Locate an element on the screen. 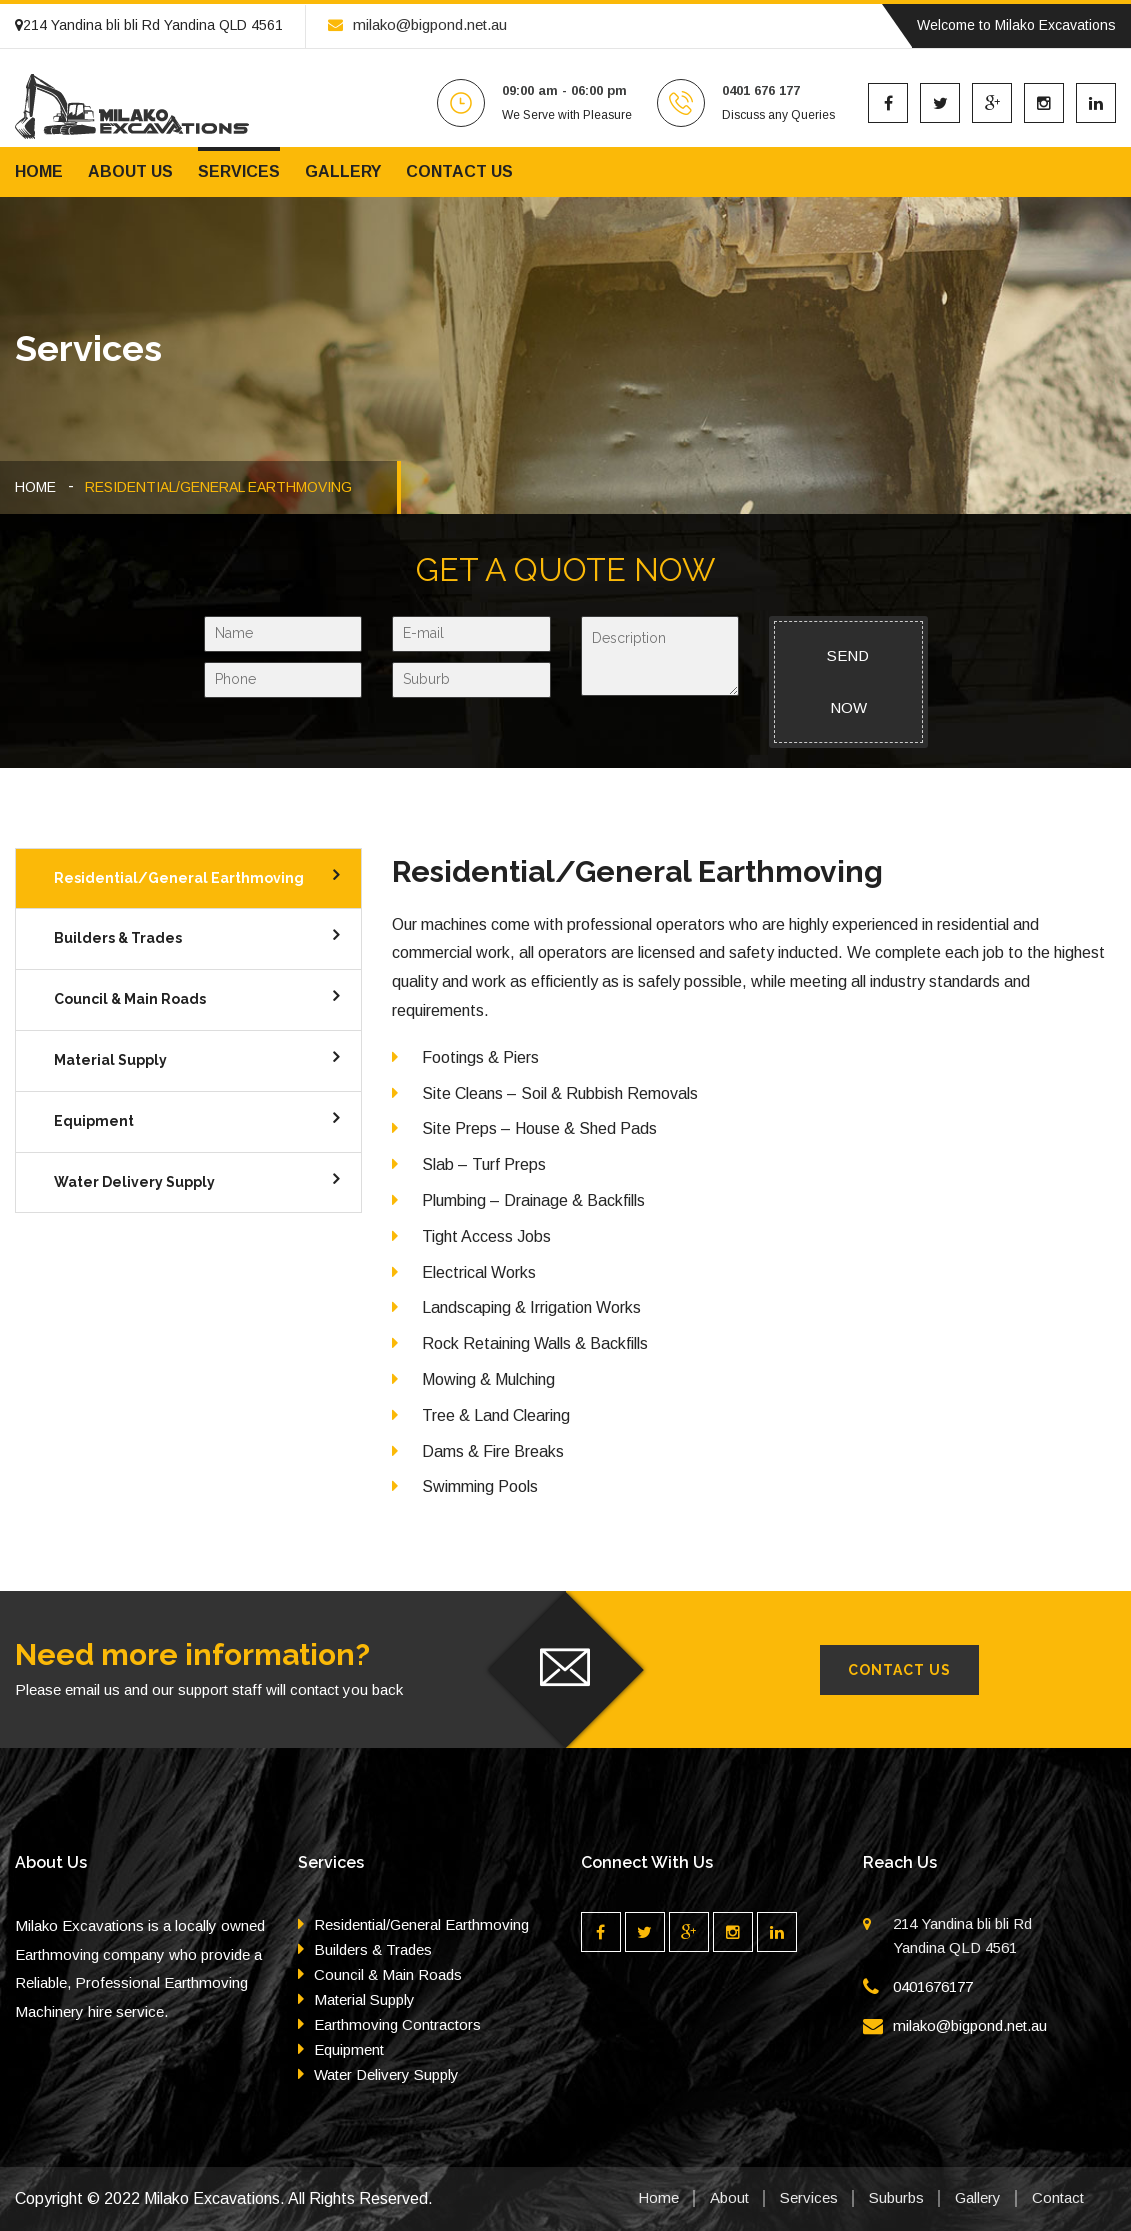 The height and width of the screenshot is (2231, 1131). About is located at coordinates (729, 2197).